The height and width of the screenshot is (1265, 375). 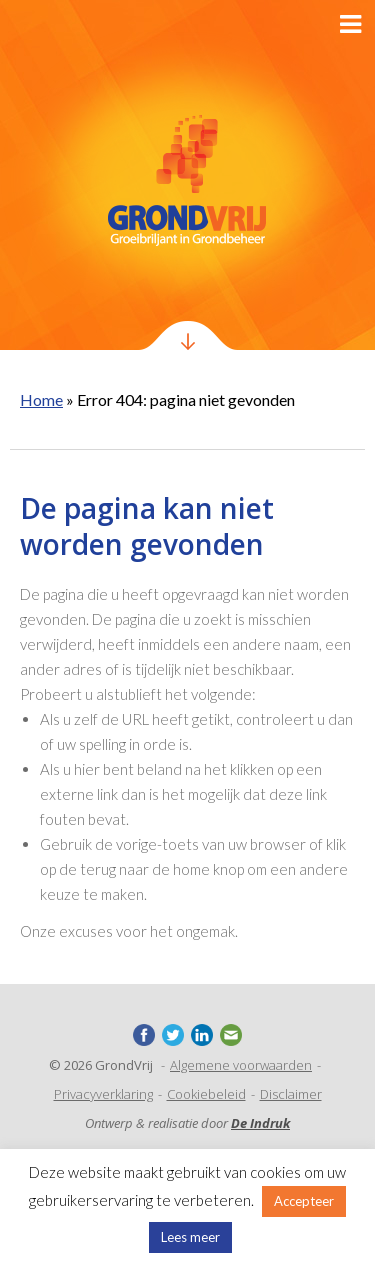 I want to click on Algemene voorwaarden, so click(x=241, y=1065).